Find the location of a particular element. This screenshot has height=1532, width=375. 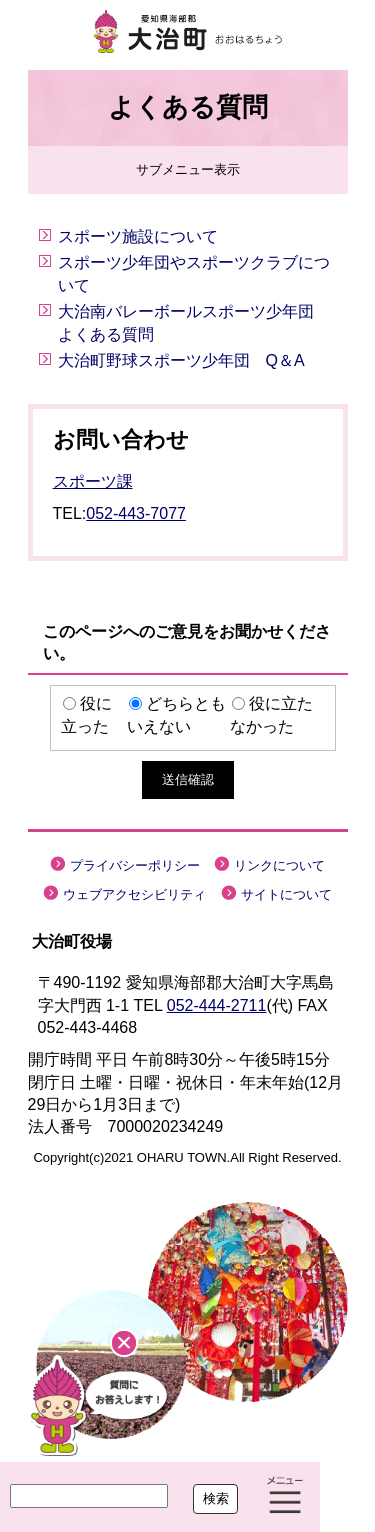

メニュー表示 is located at coordinates (285, 1497).